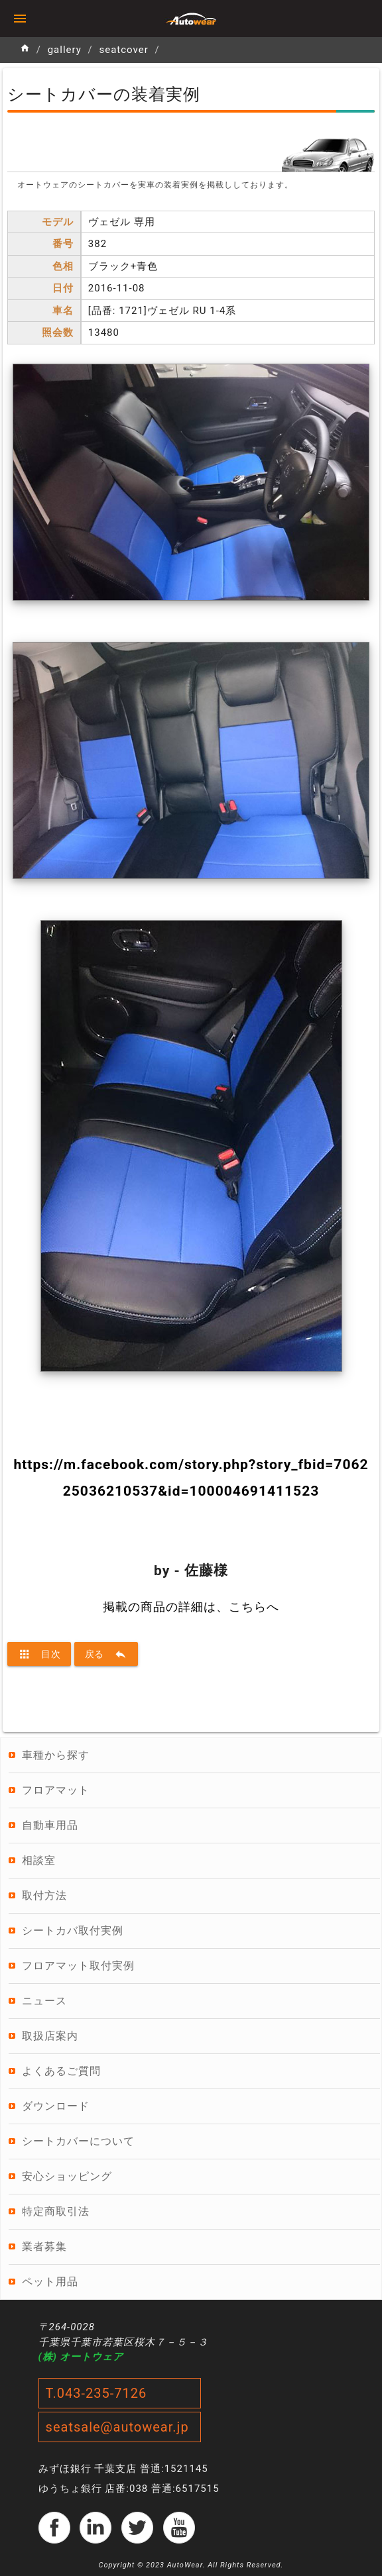 Image resolution: width=382 pixels, height=2576 pixels. What do you see at coordinates (67, 2176) in the screenshot?
I see `安心ショッピング` at bounding box center [67, 2176].